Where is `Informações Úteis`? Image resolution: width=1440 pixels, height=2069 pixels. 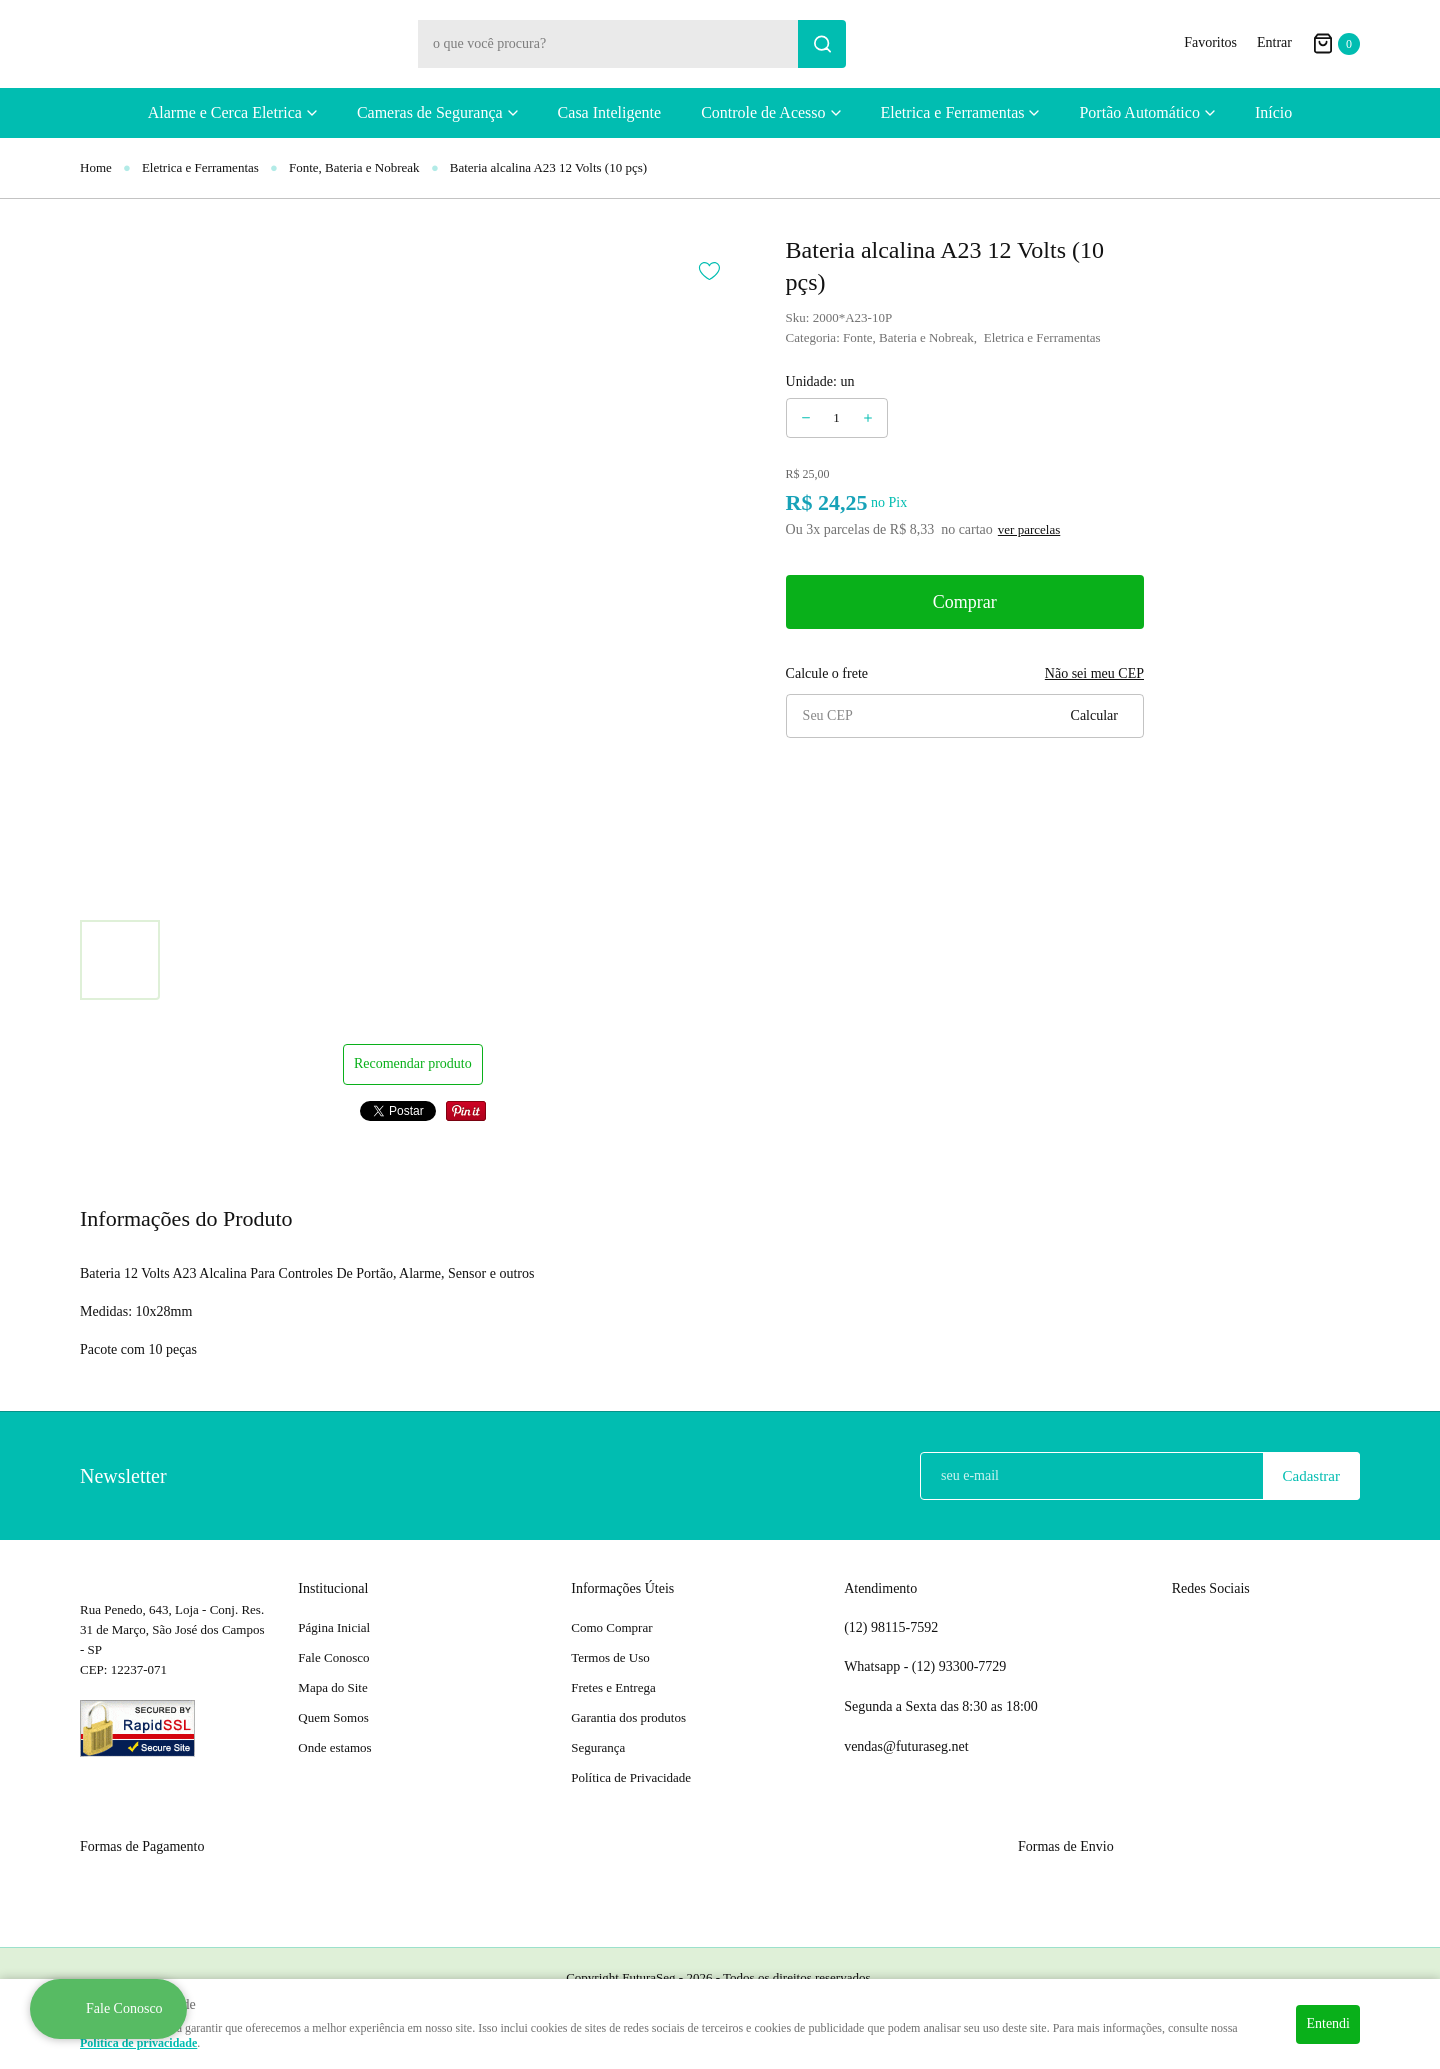
Informações Úteis is located at coordinates (622, 1588).